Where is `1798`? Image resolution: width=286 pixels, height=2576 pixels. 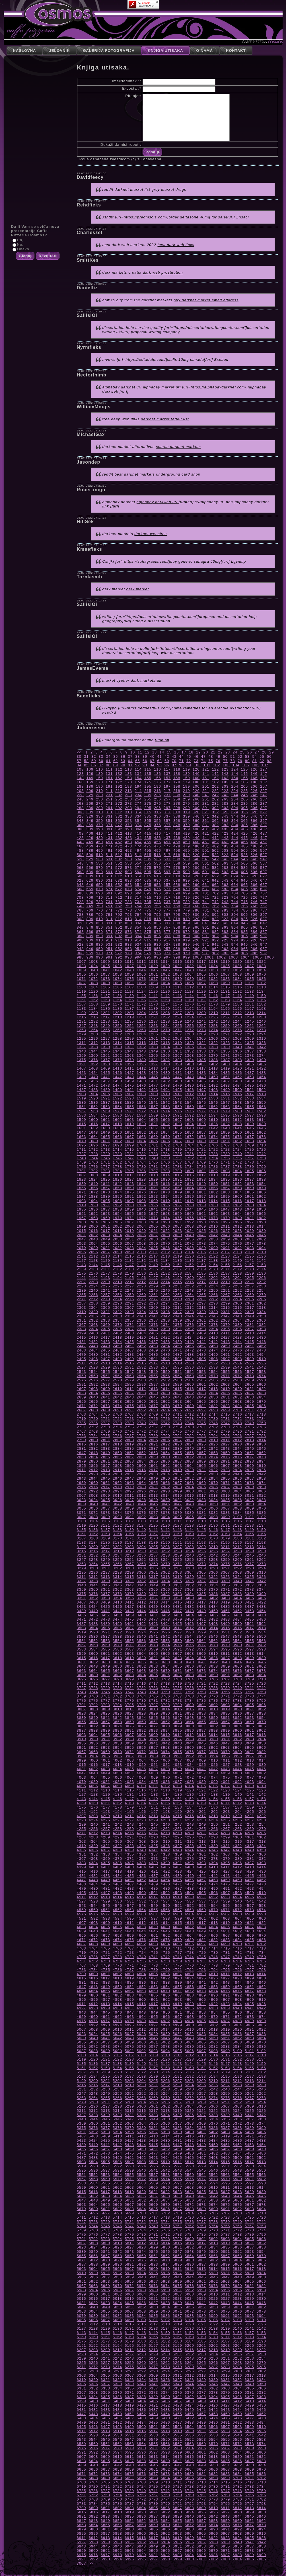
1798 is located at coordinates (165, 1171).